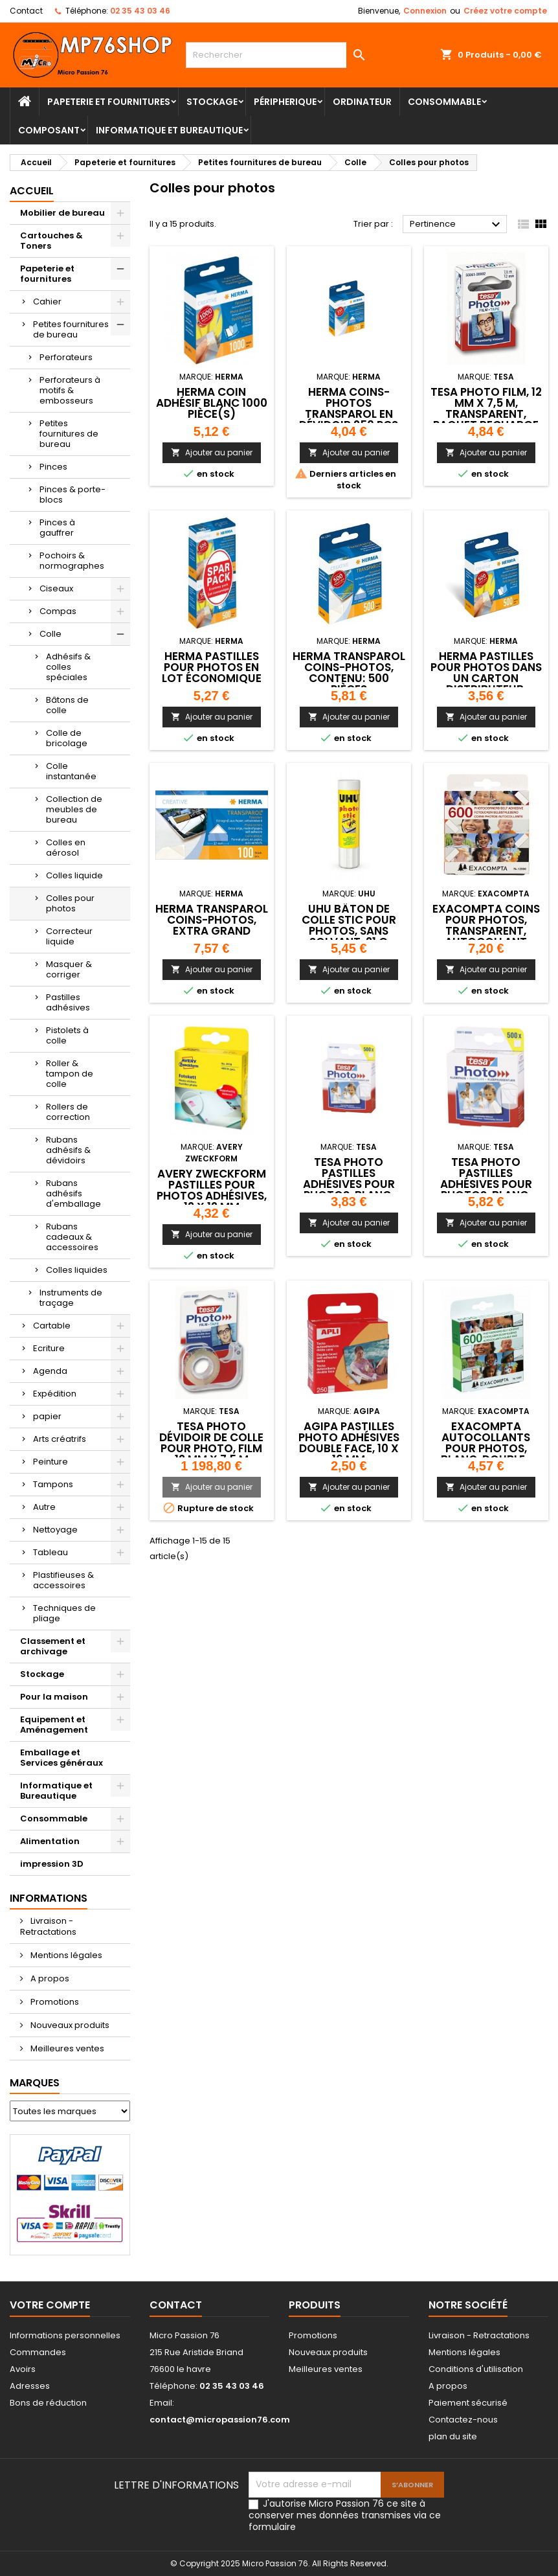 The width and height of the screenshot is (558, 2576). Describe the element at coordinates (71, 329) in the screenshot. I see `Petites fournitures de bureau` at that location.